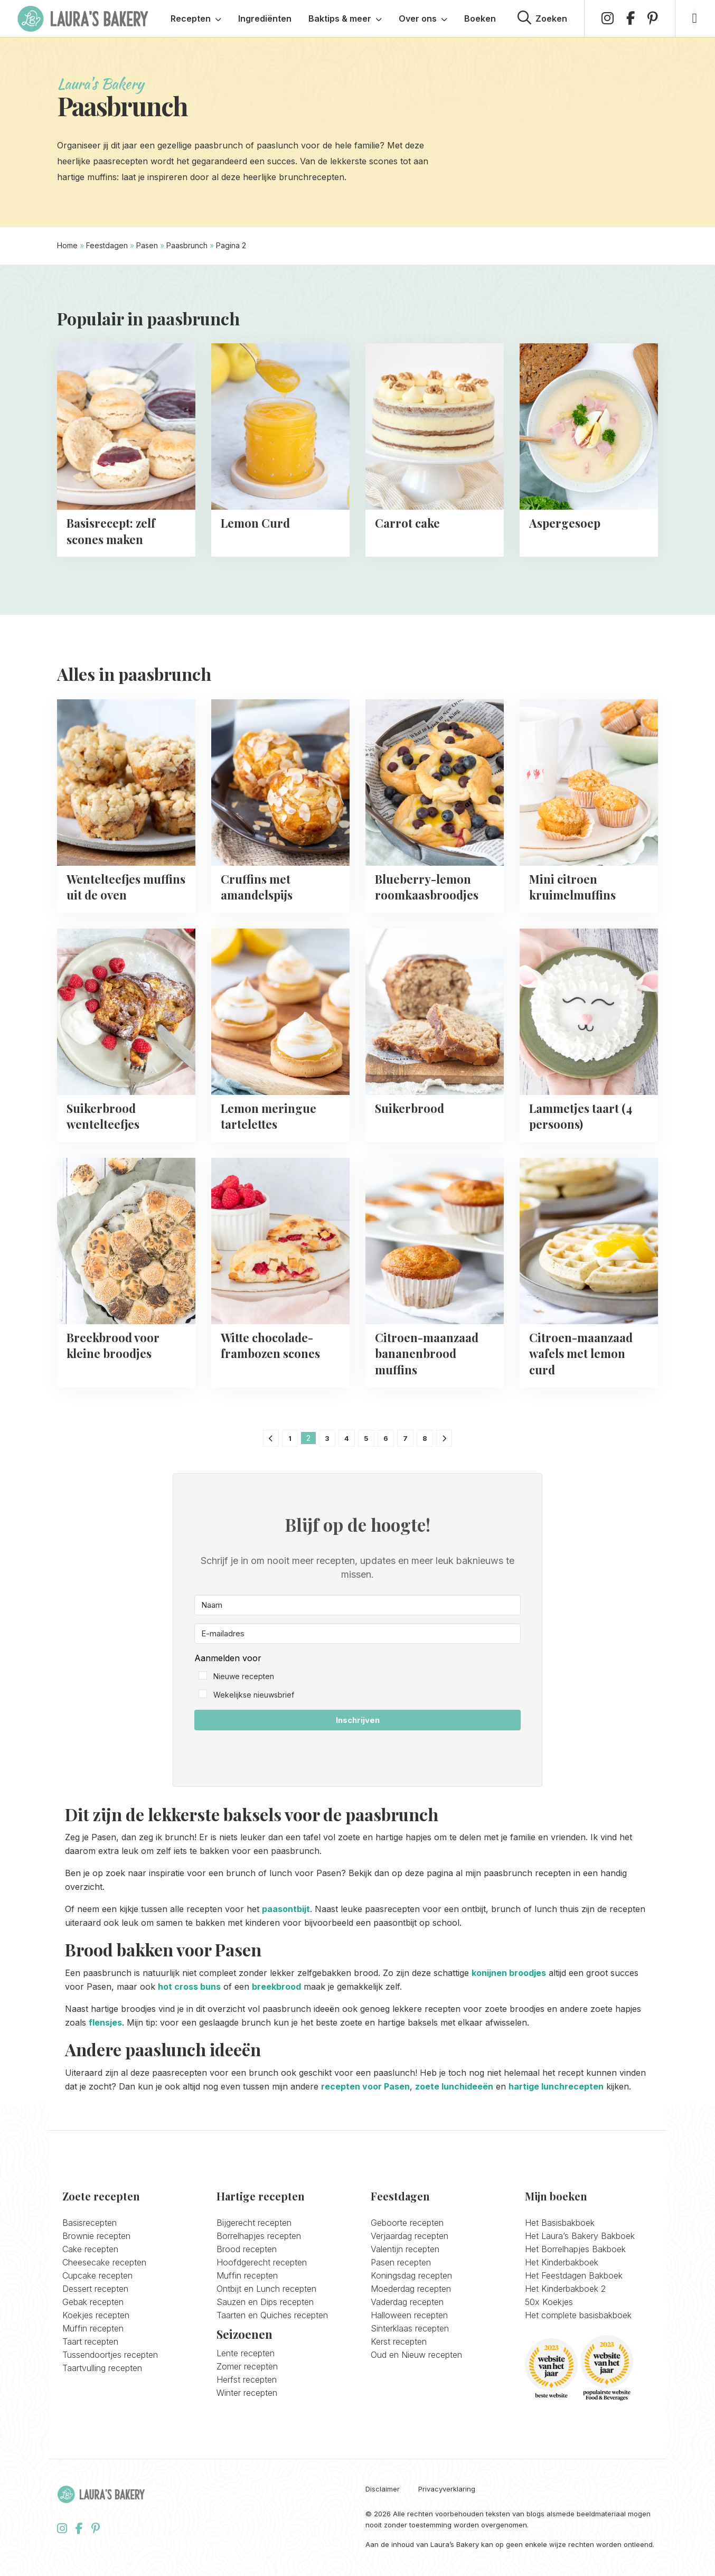  I want to click on Cupcake recepten, so click(97, 2275).